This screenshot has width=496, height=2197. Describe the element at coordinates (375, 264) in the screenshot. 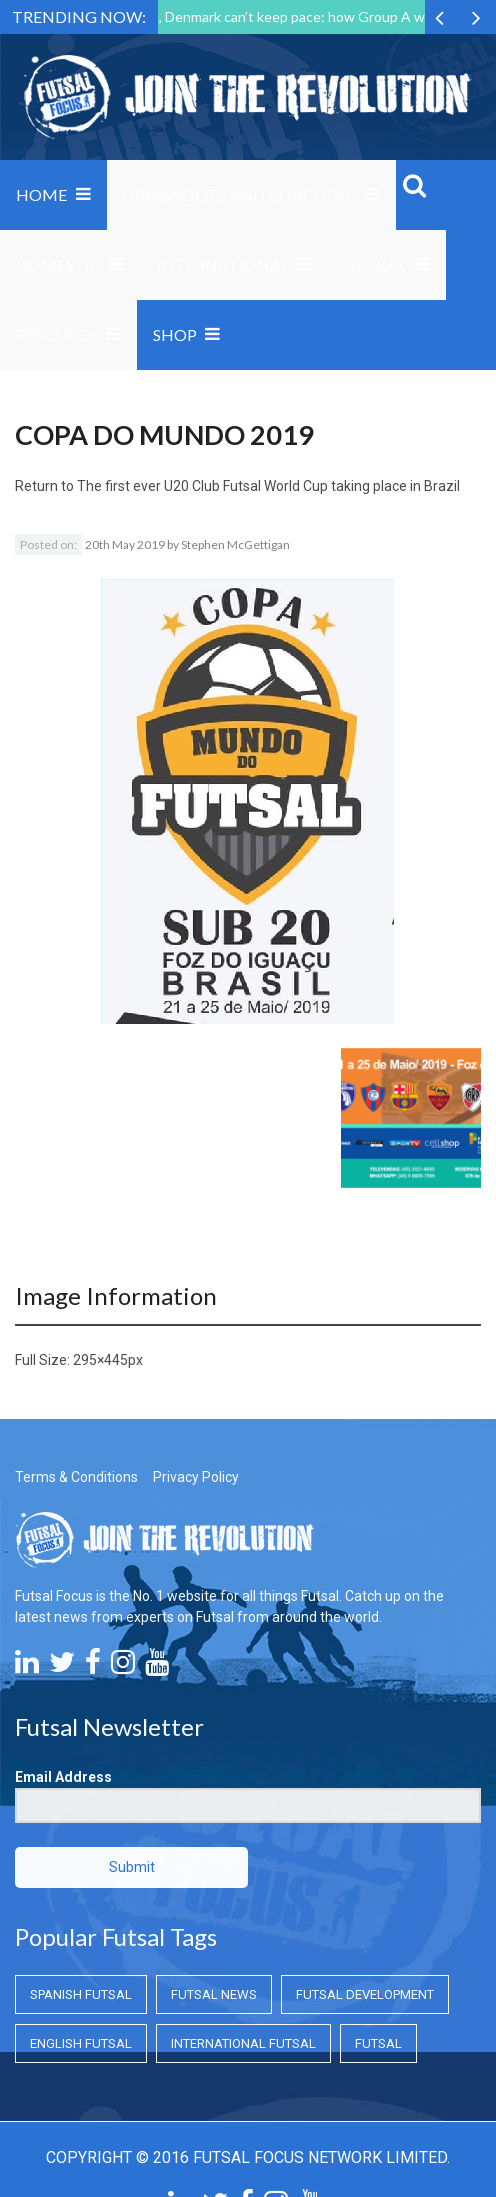

I see `Global` at that location.